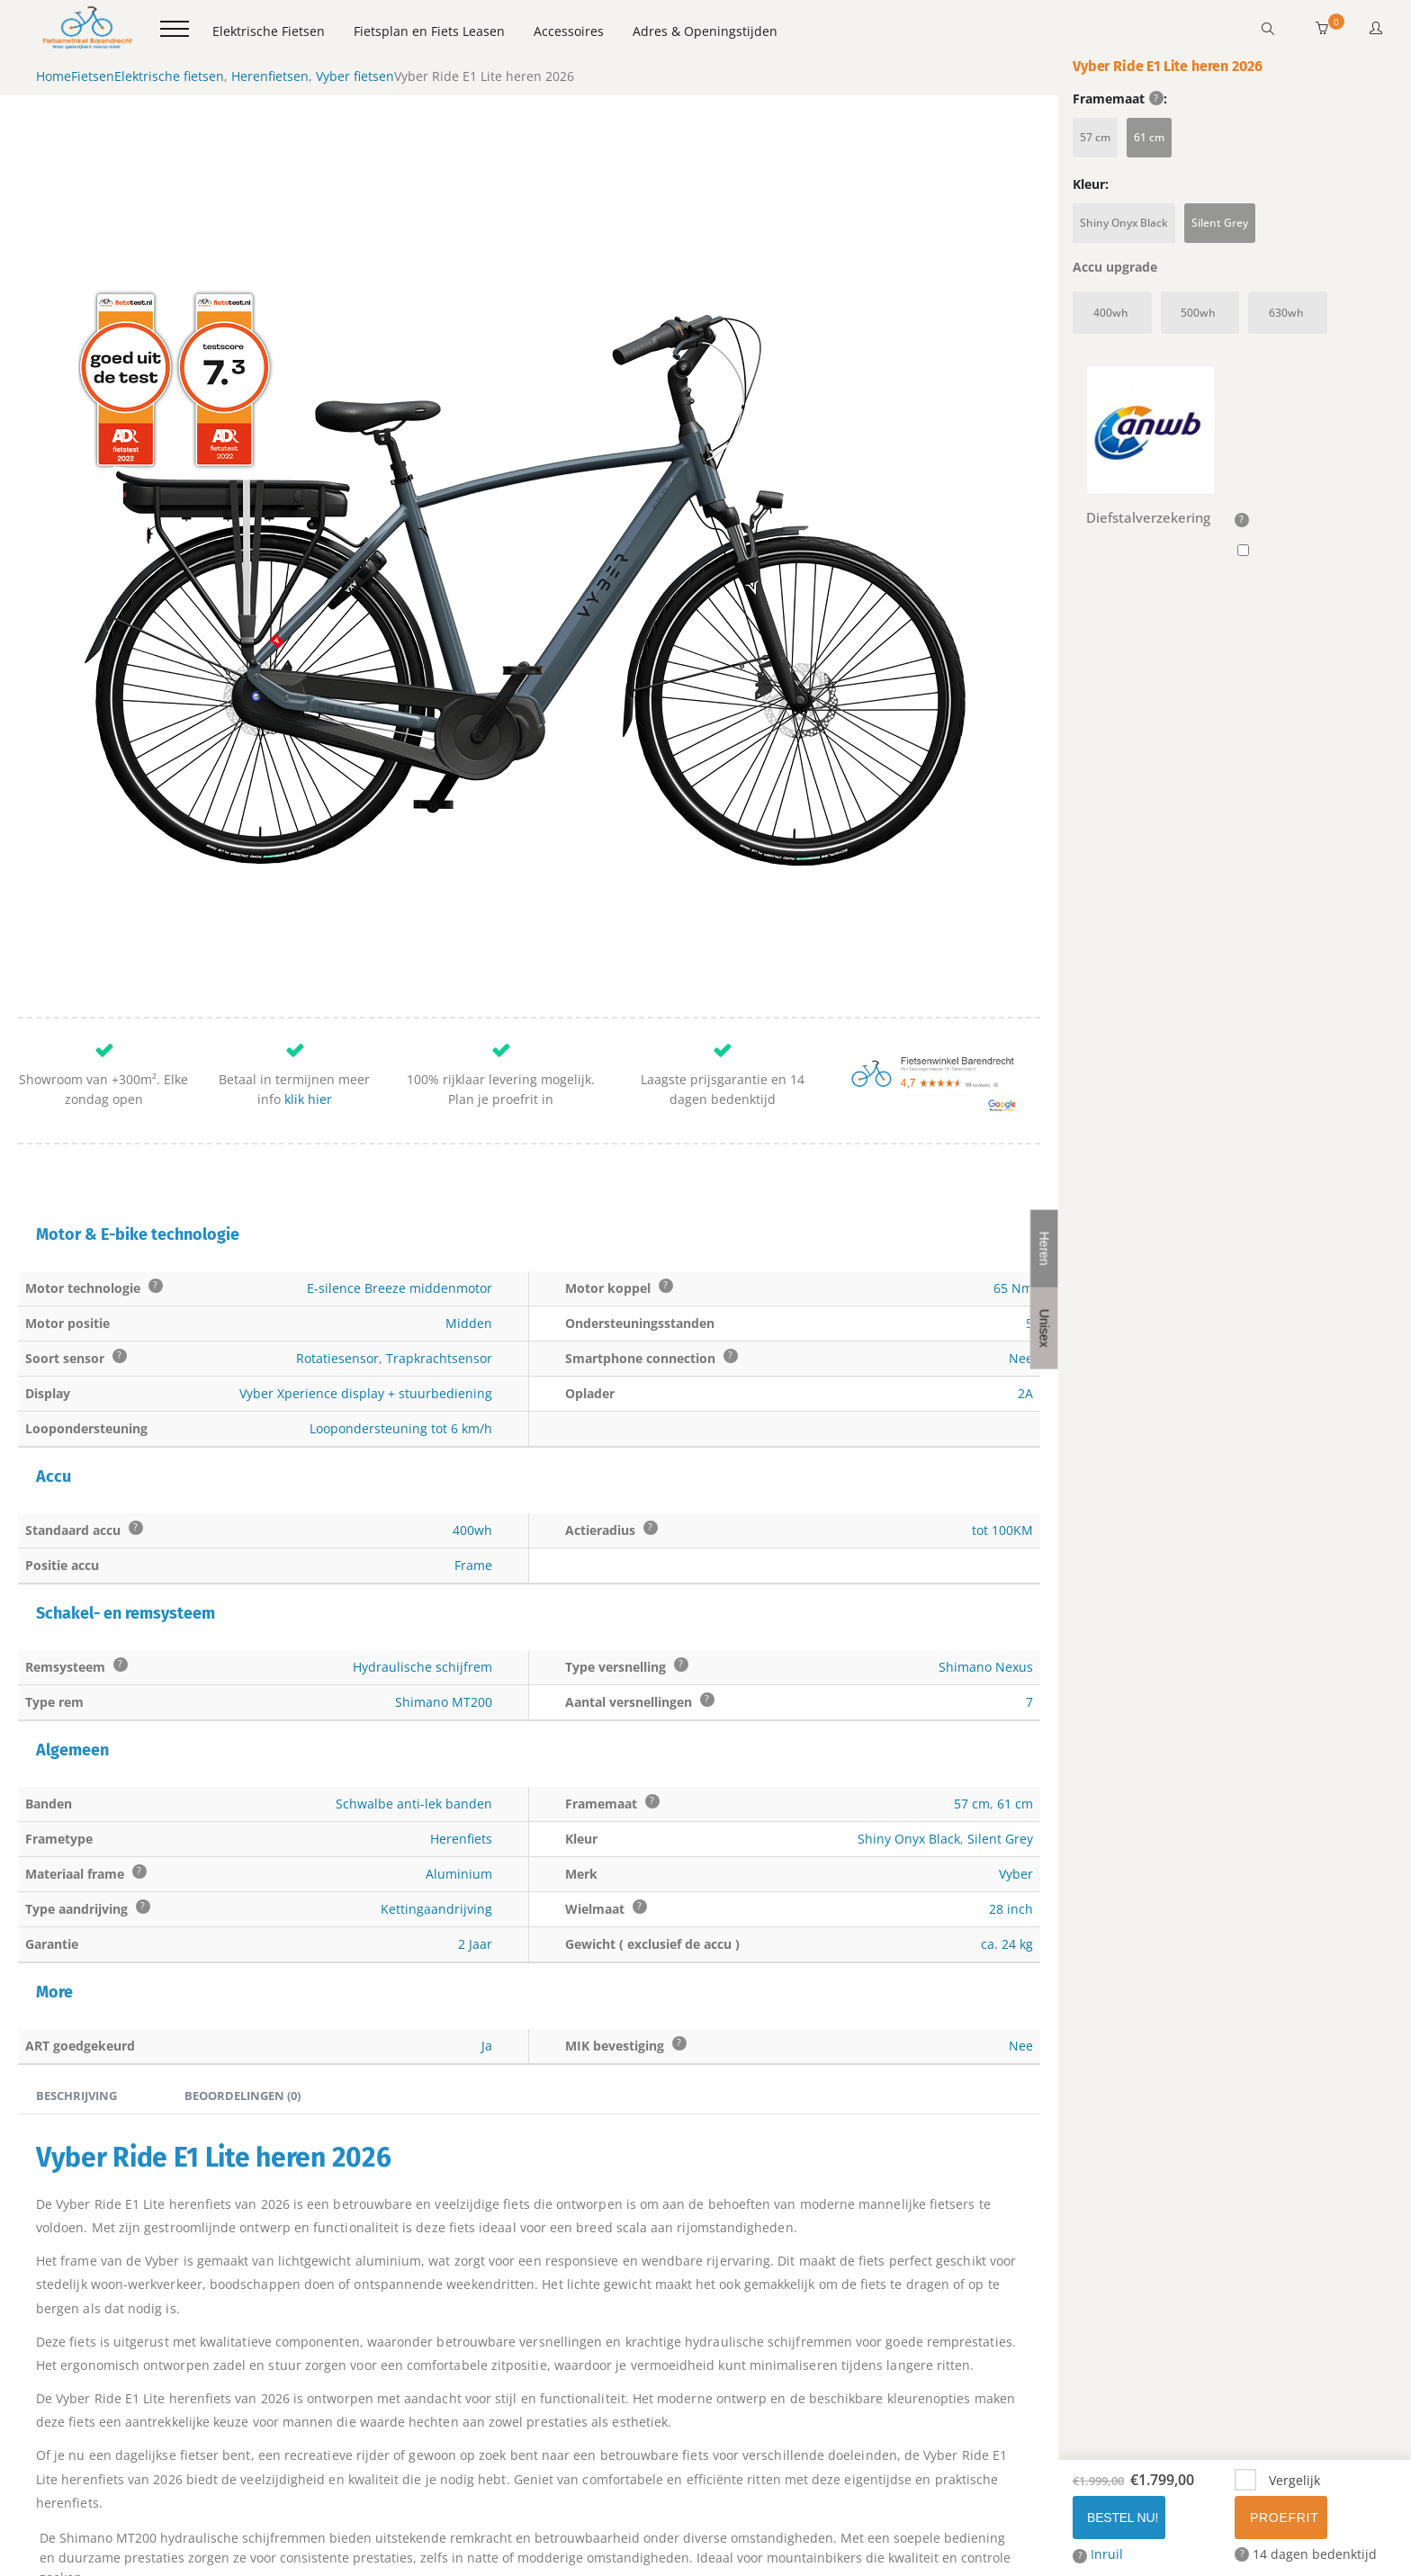  What do you see at coordinates (1118, 99) in the screenshot?
I see `Framemaat` at bounding box center [1118, 99].